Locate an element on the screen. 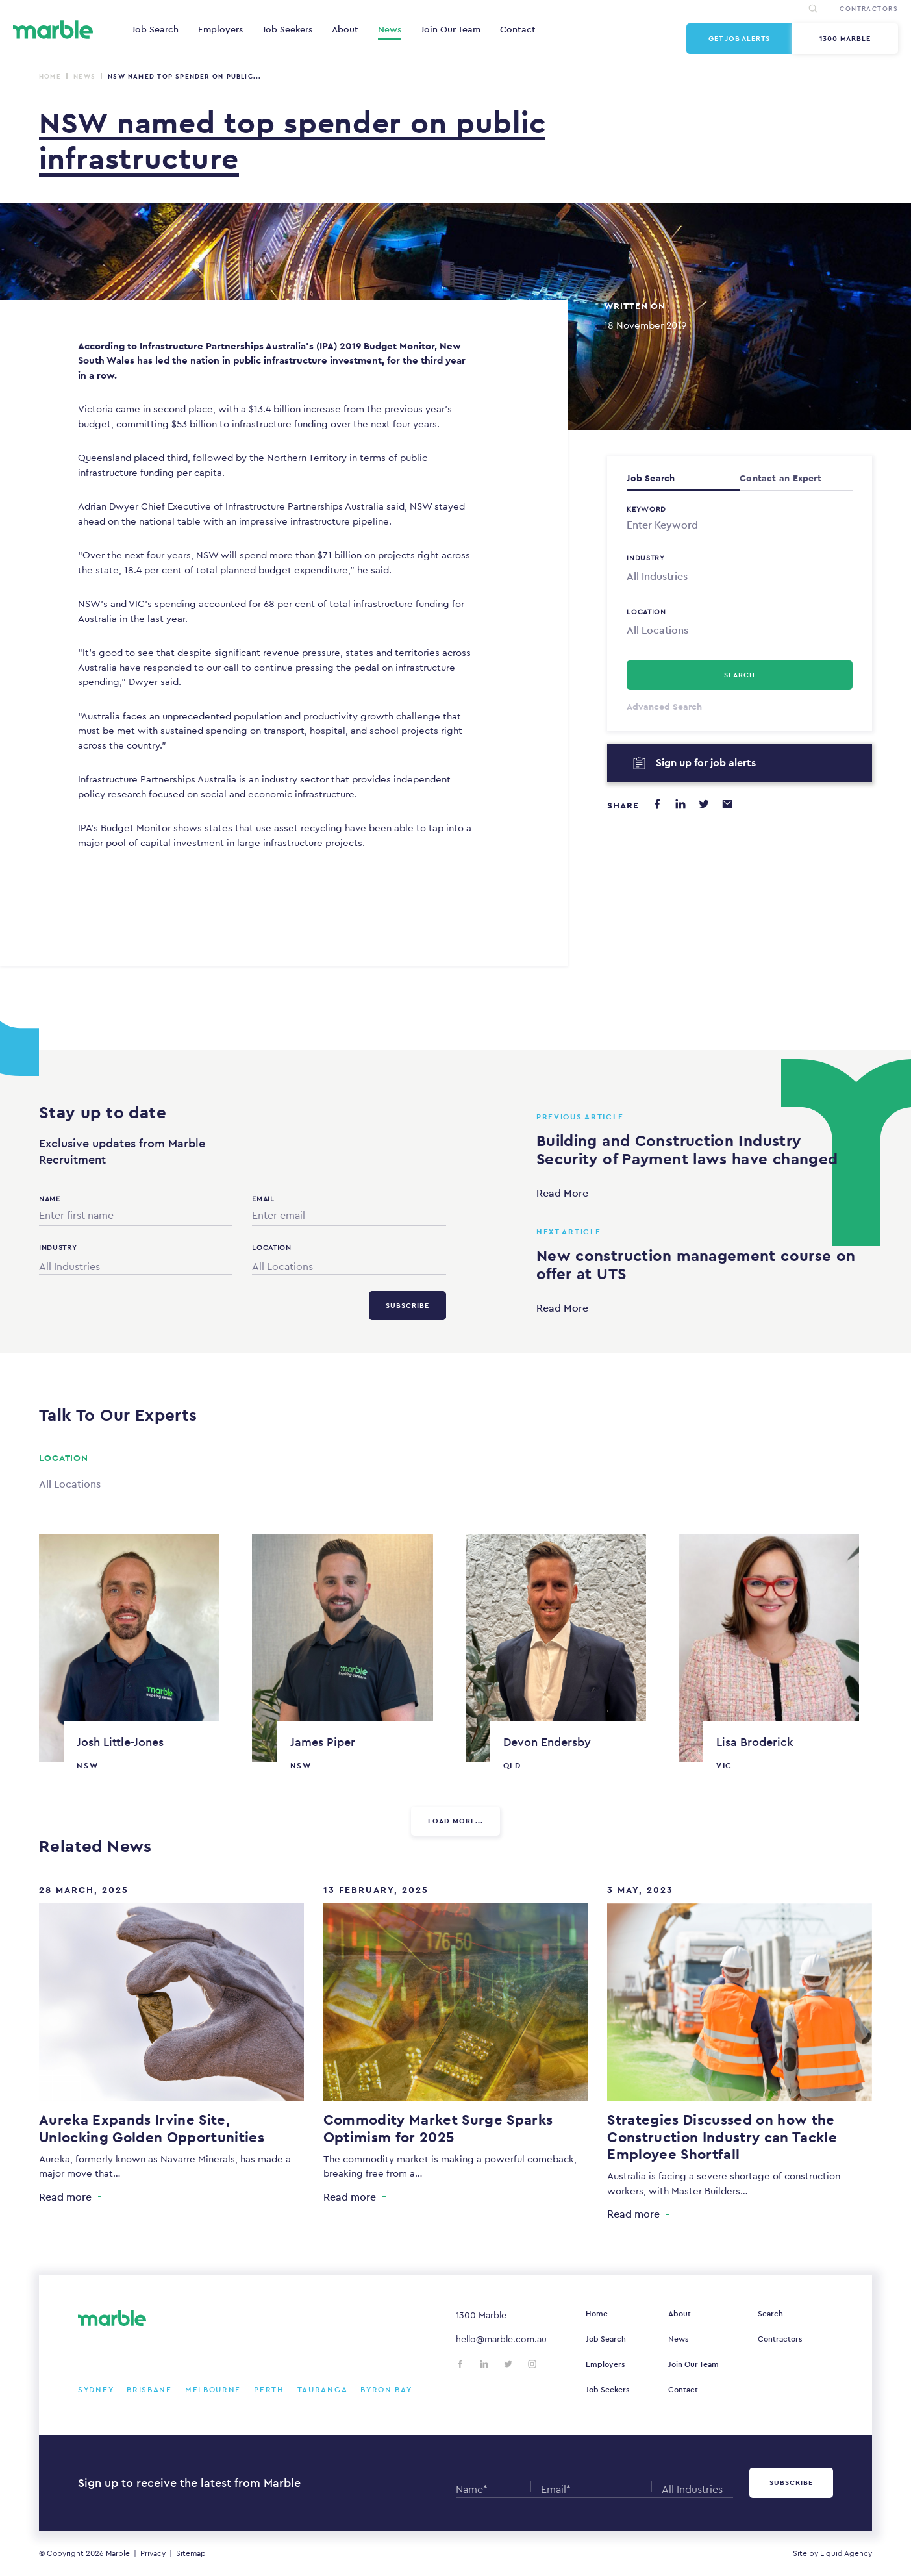  [textbox] is located at coordinates (740, 577).